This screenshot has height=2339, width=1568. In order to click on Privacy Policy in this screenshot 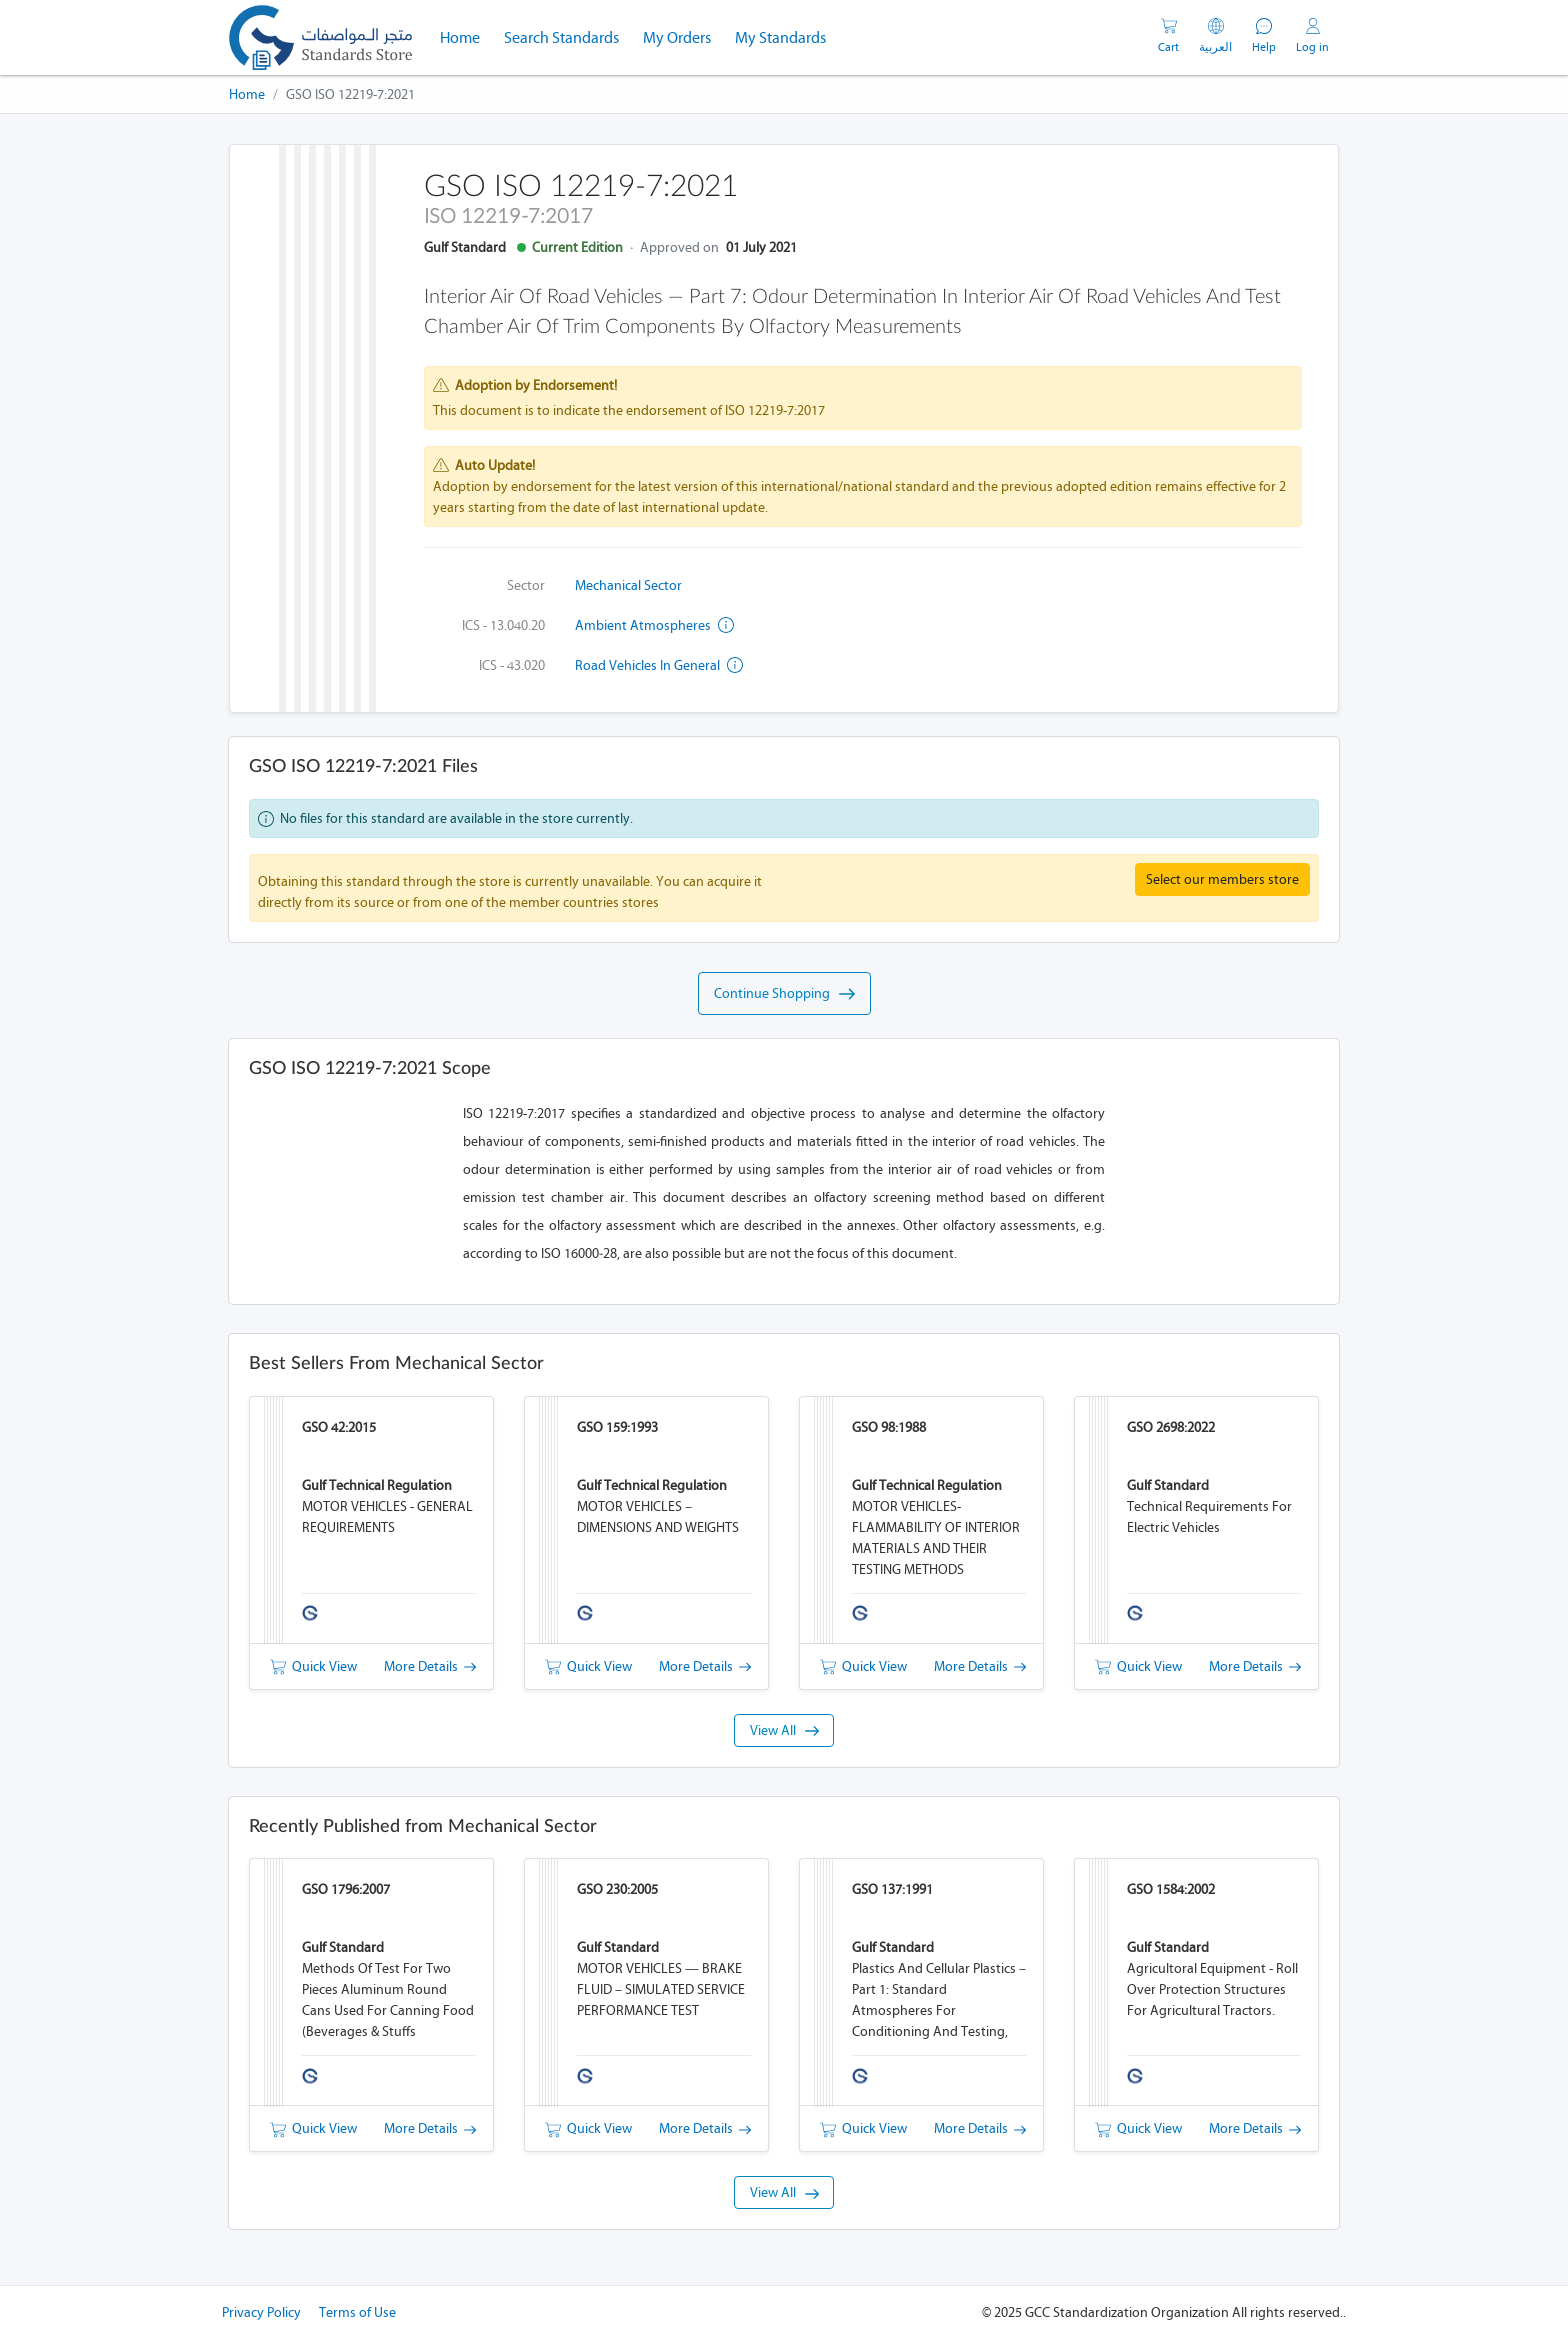, I will do `click(261, 2312)`.